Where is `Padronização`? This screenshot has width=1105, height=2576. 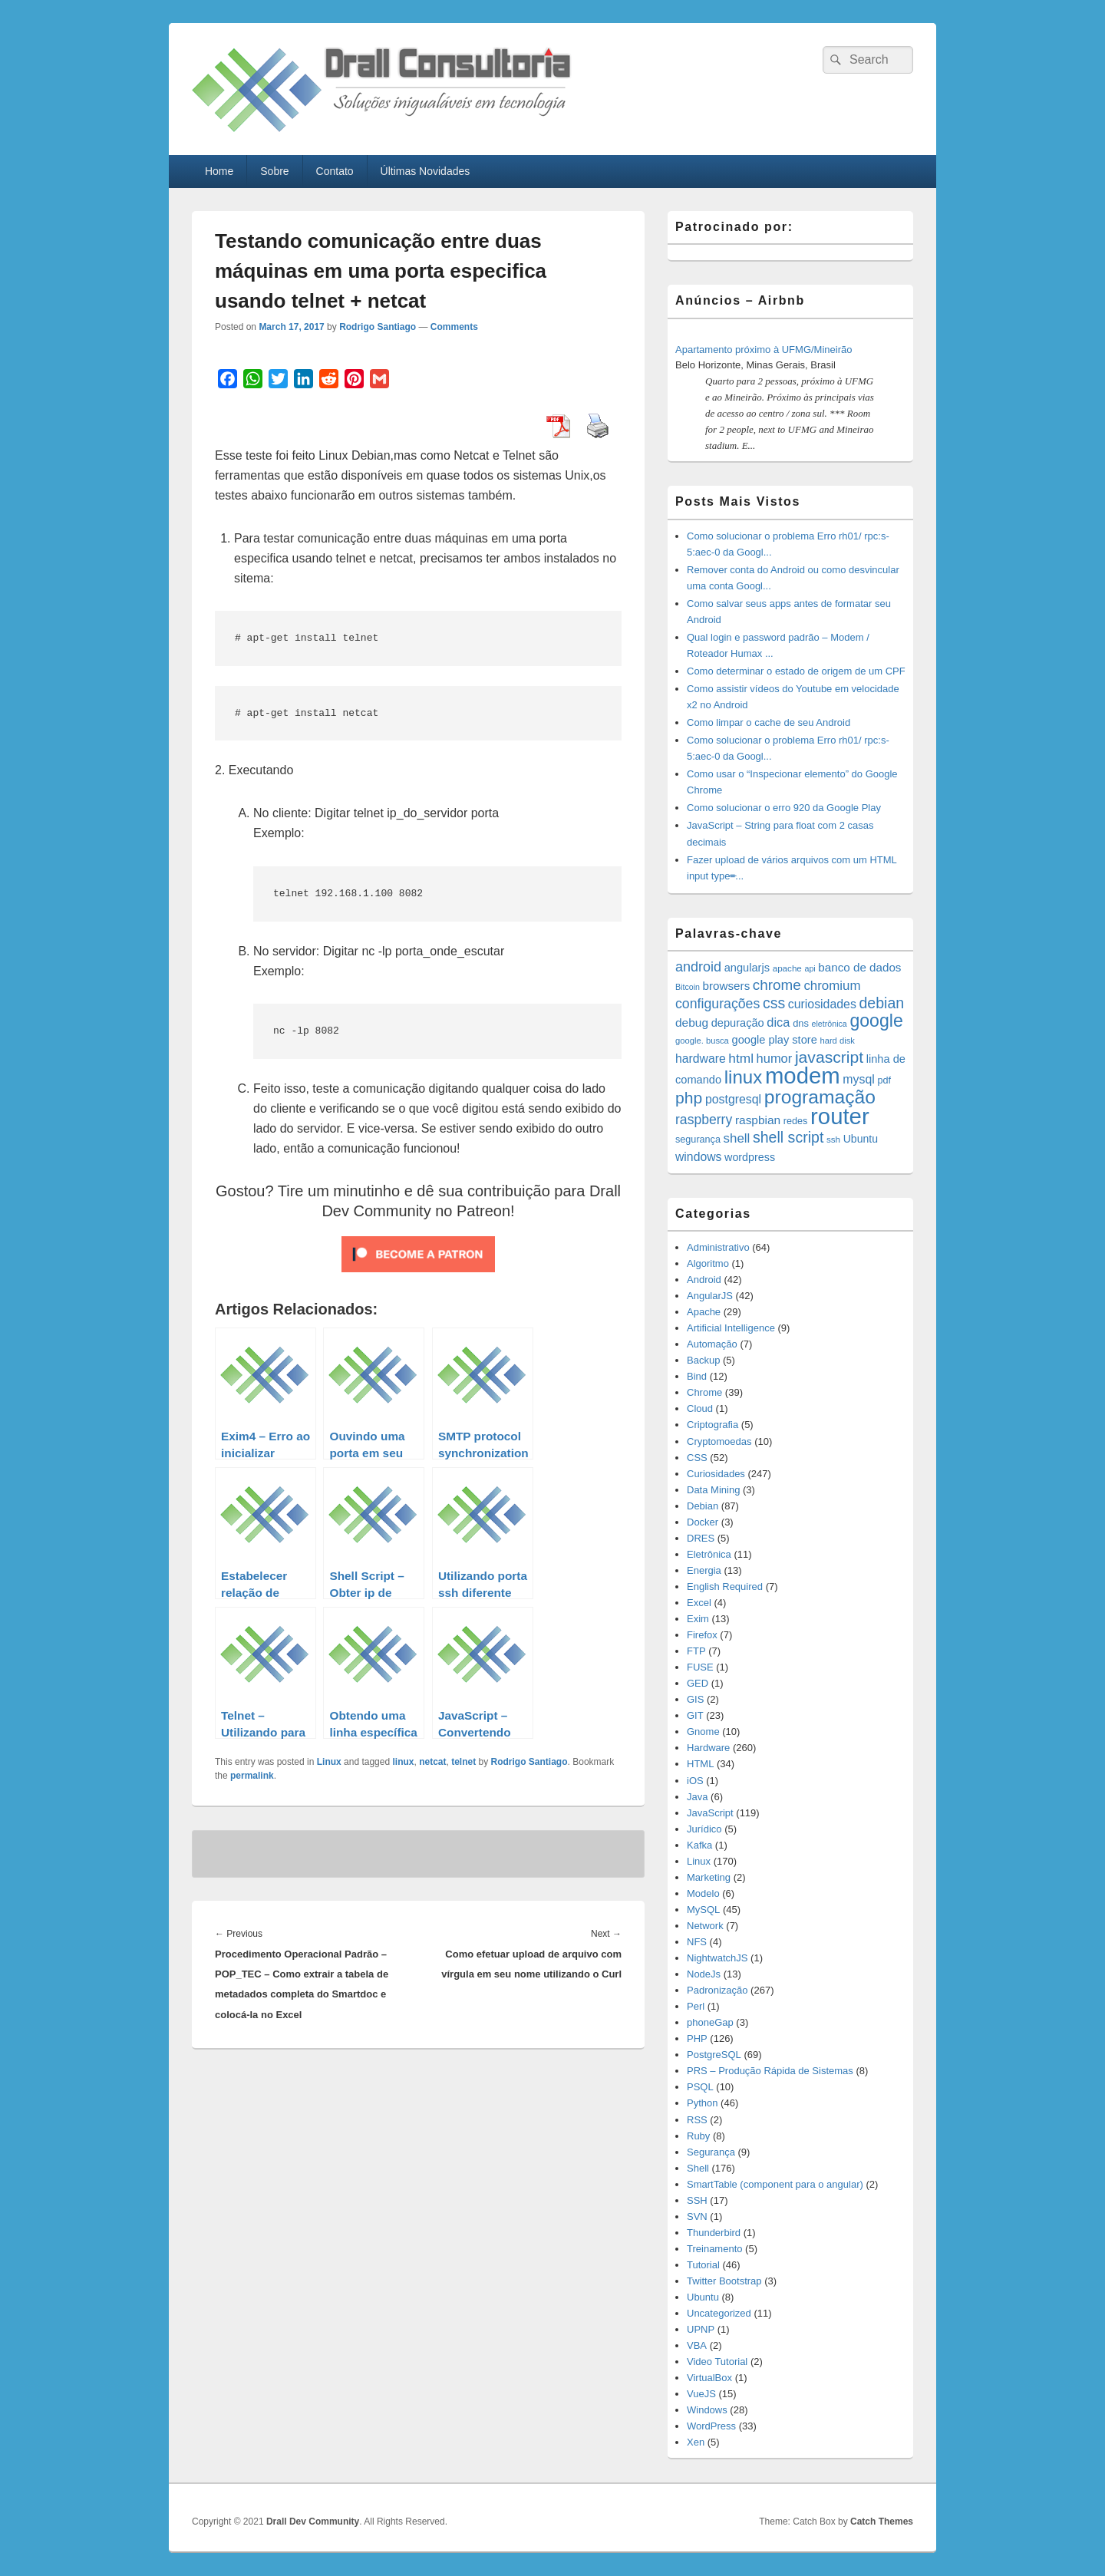 Padronização is located at coordinates (717, 1990).